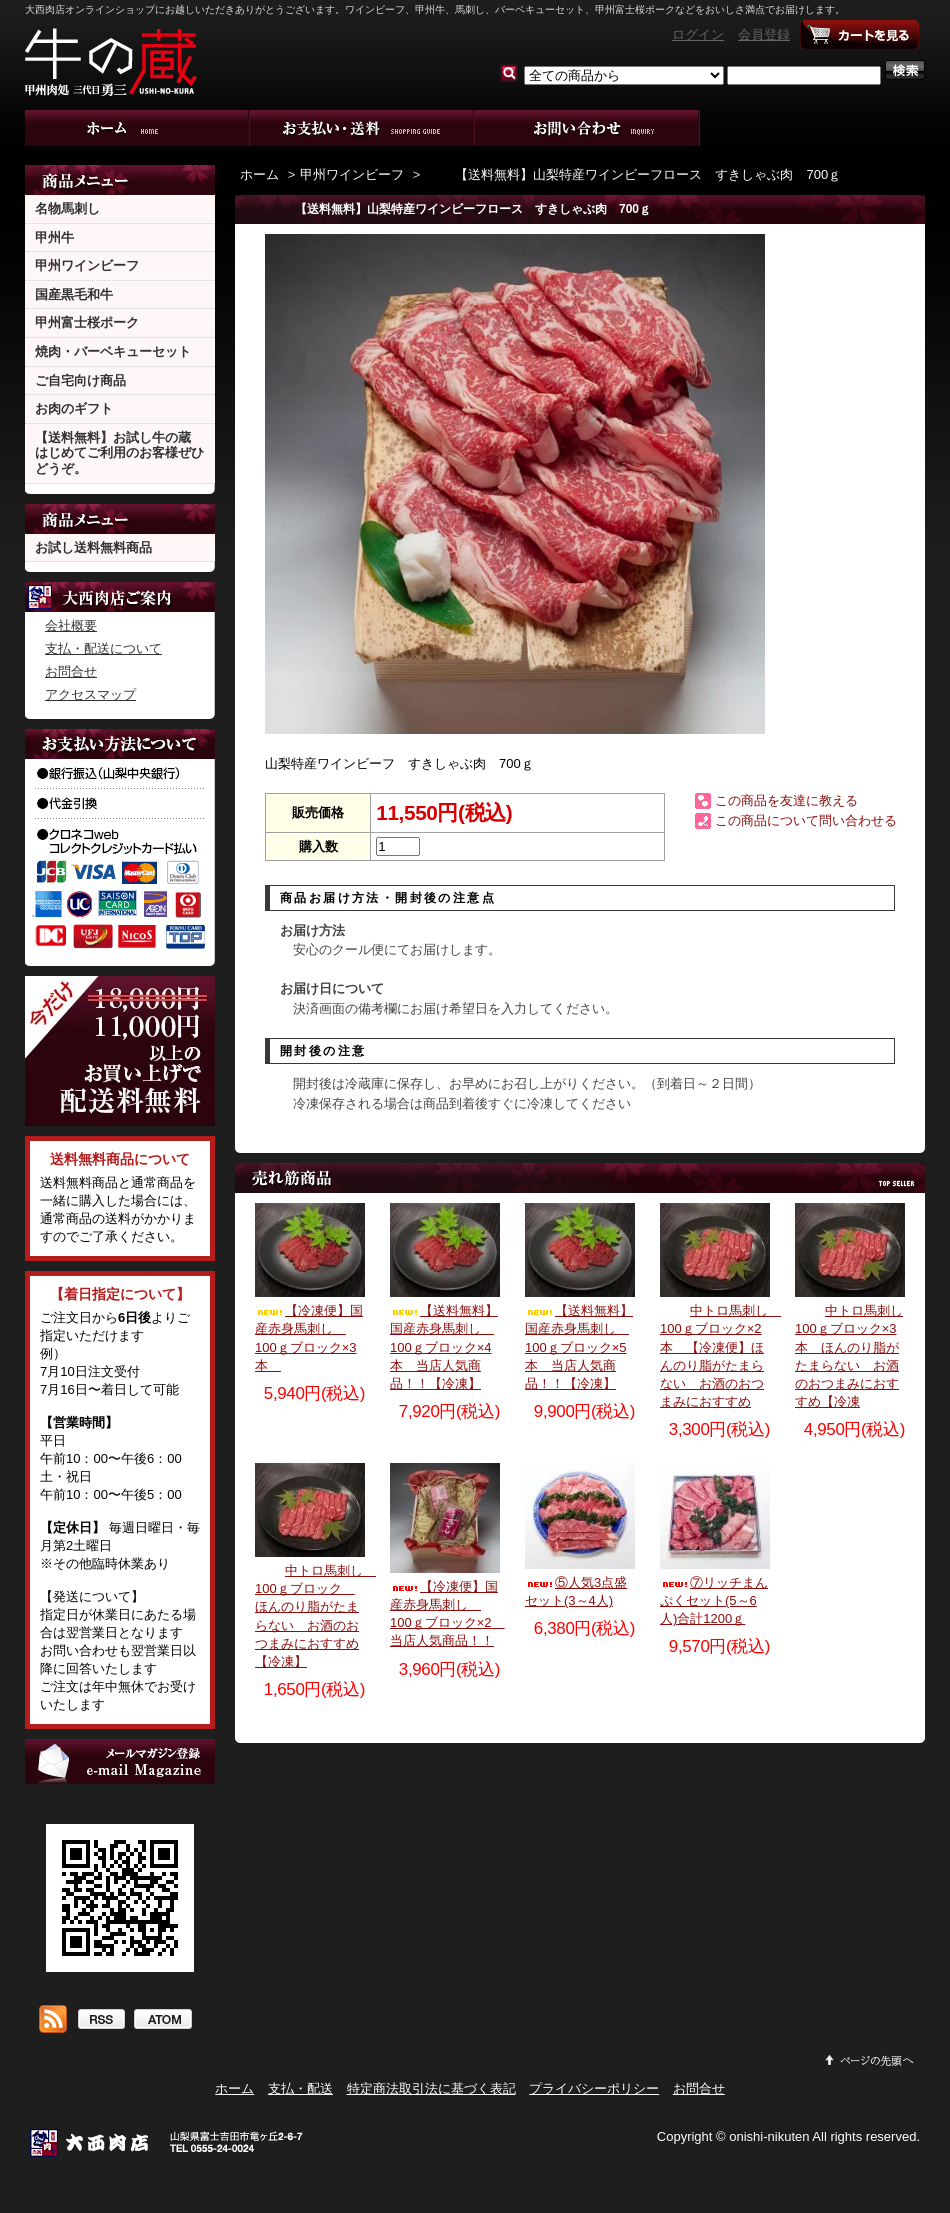  What do you see at coordinates (870, 2060) in the screenshot?
I see `ページ先頭へ` at bounding box center [870, 2060].